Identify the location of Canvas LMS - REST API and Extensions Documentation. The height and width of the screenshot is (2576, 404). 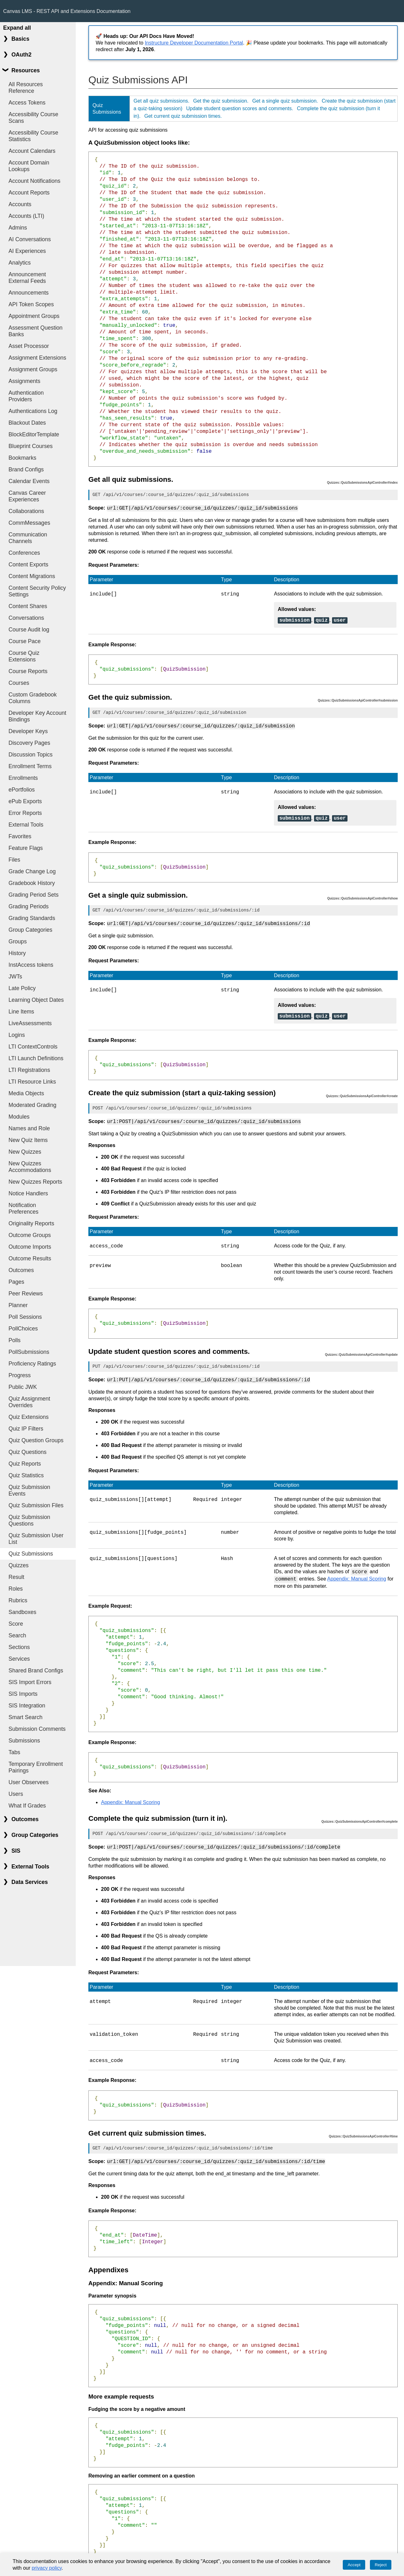
(66, 11).